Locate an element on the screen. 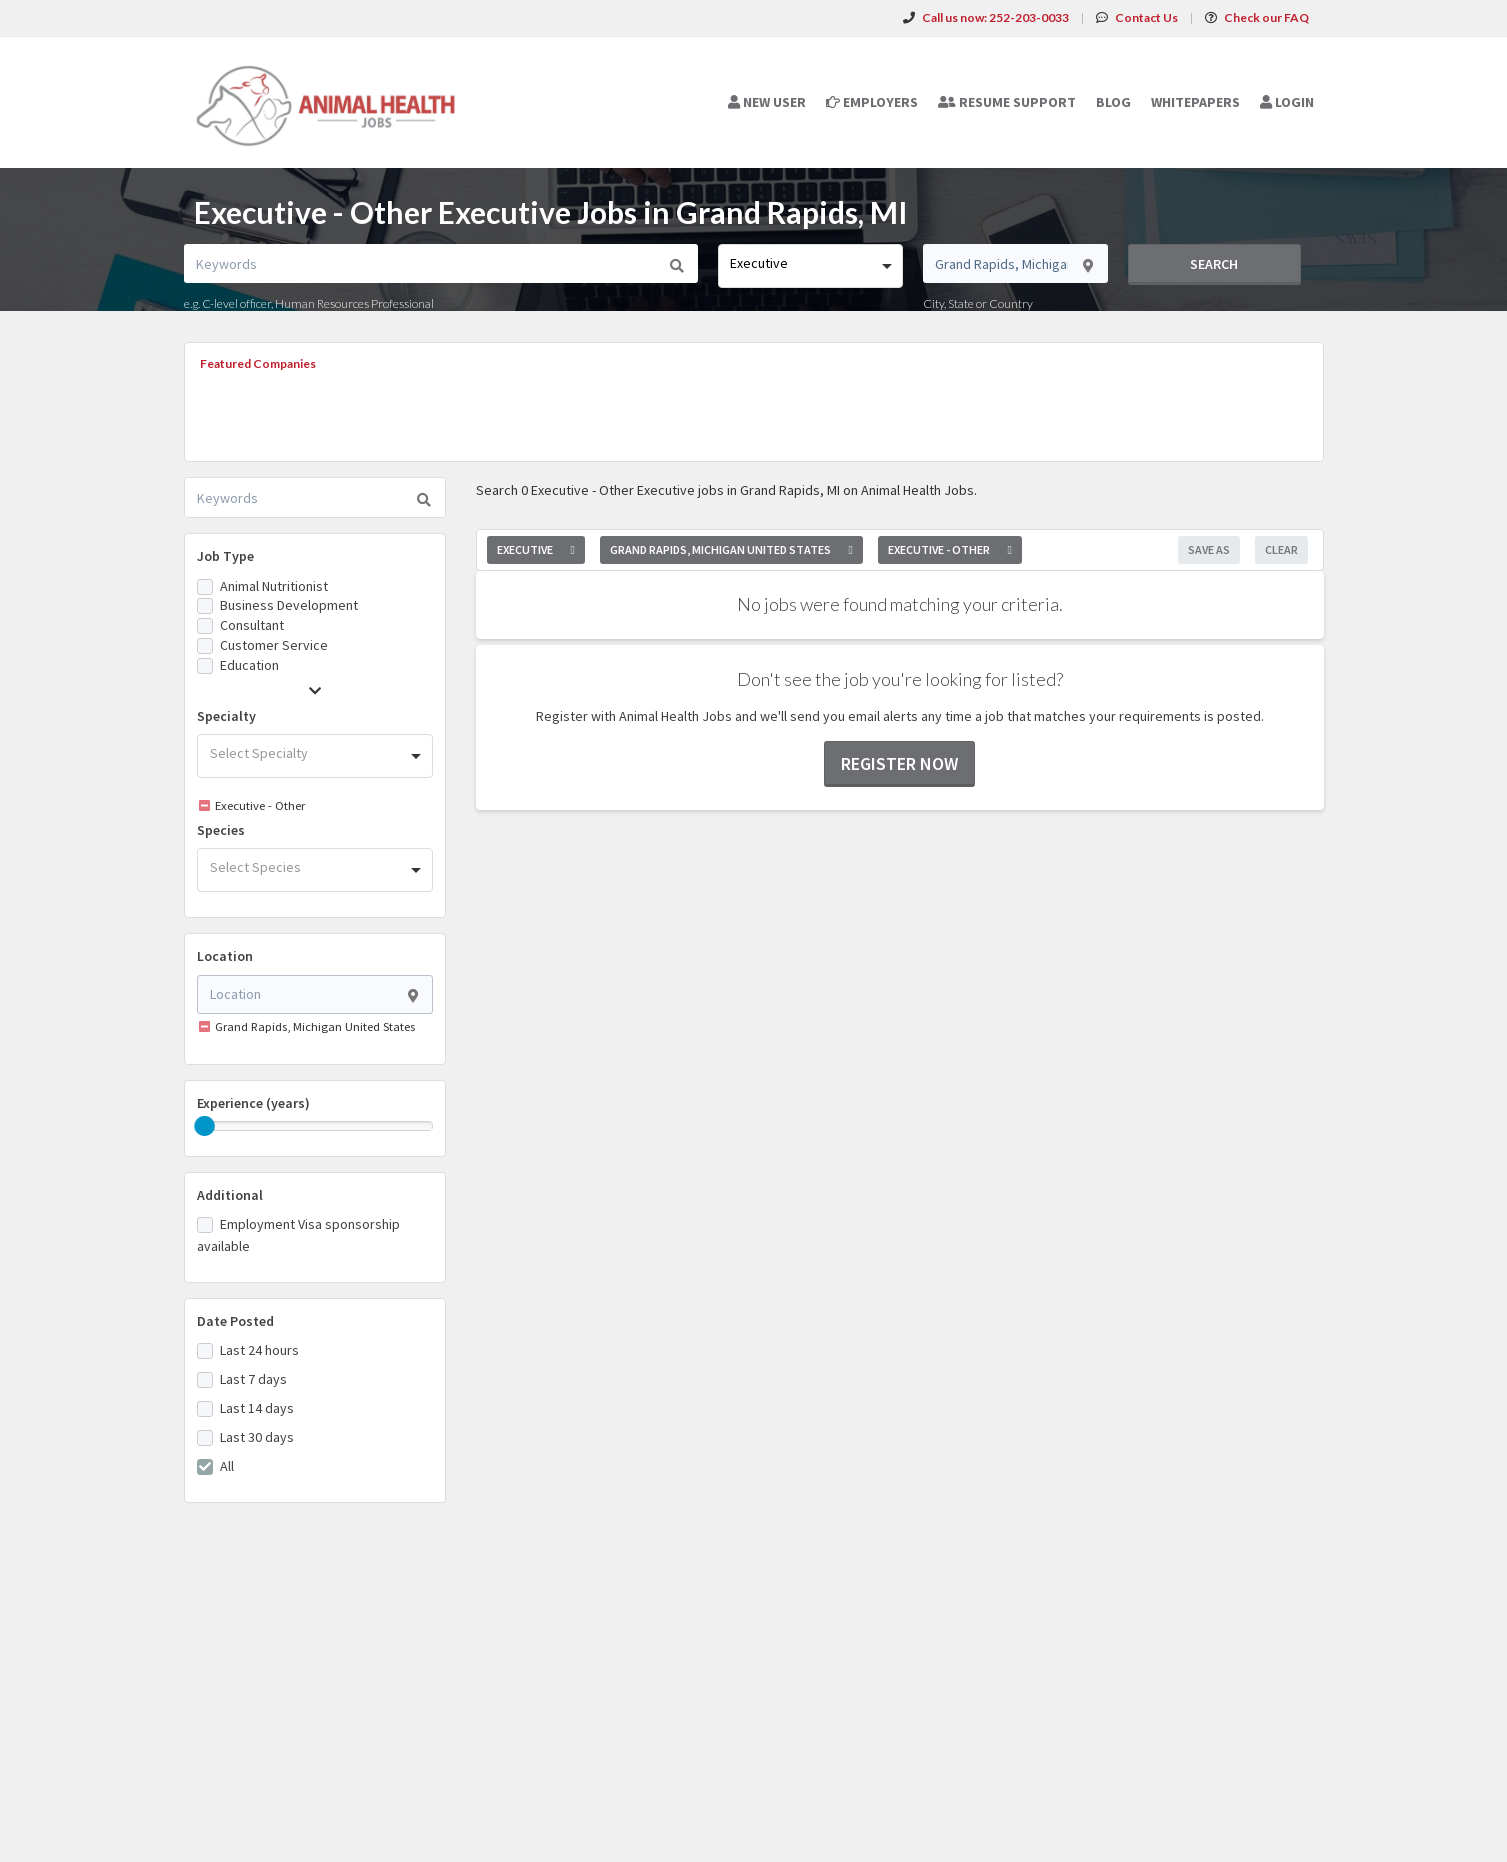  Specialty is located at coordinates (226, 716).